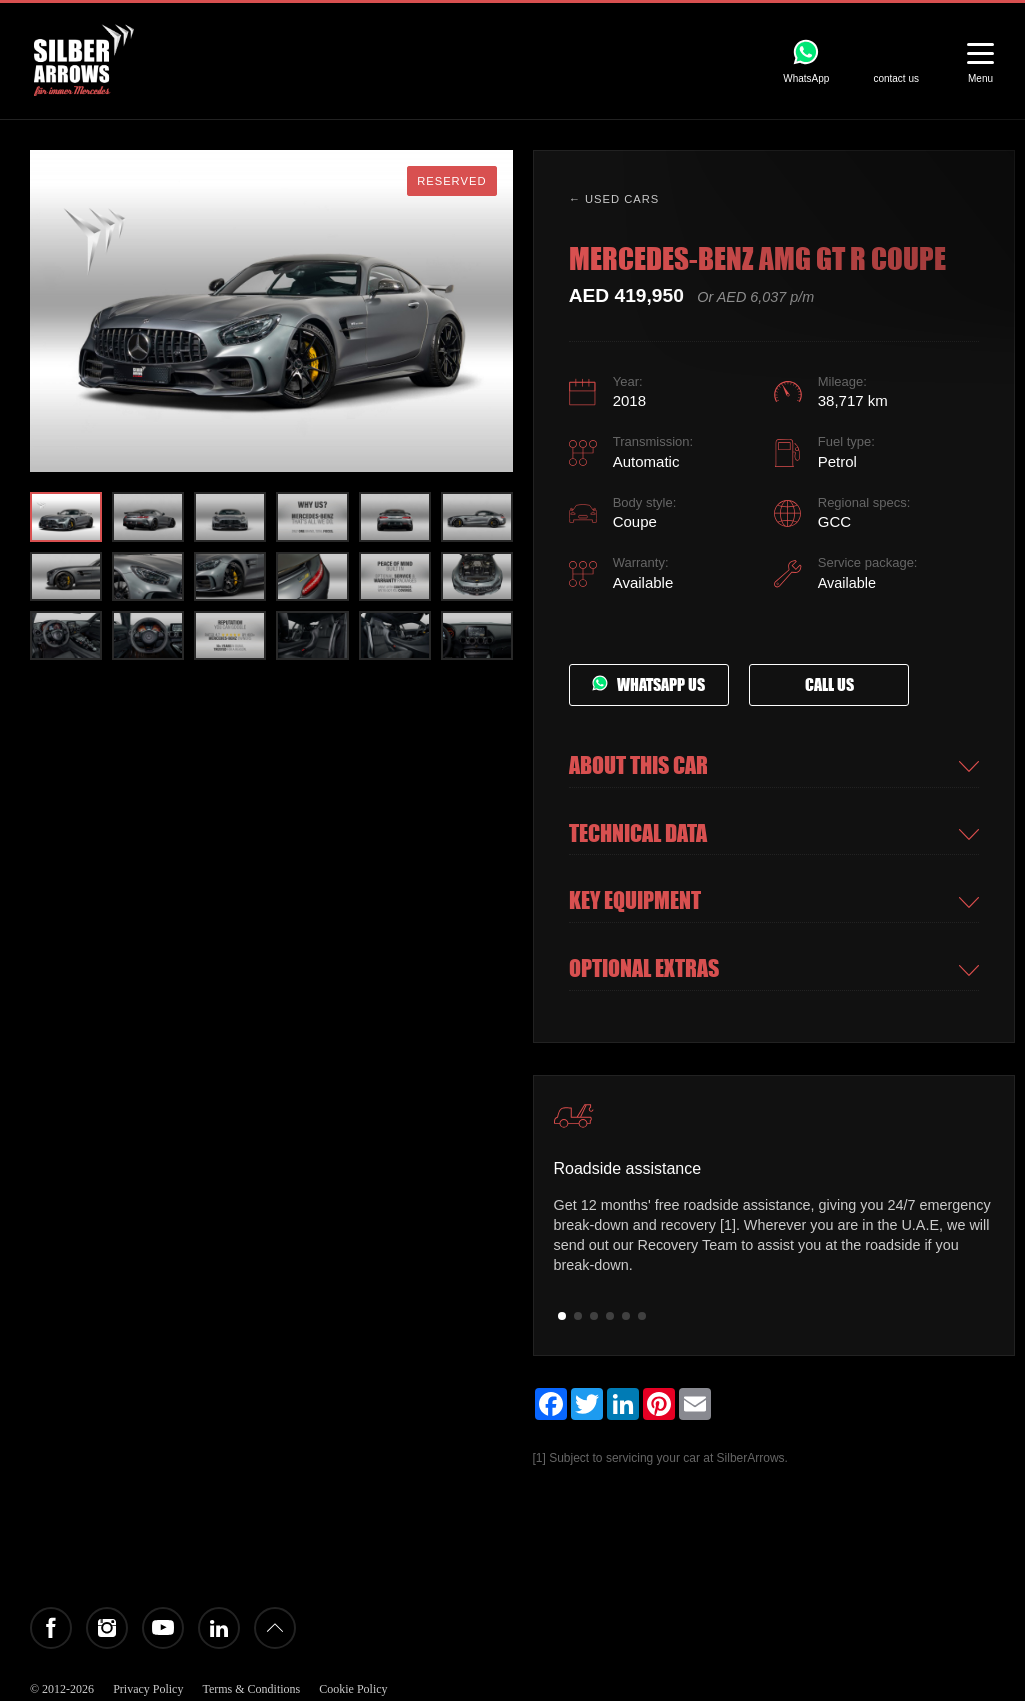  What do you see at coordinates (148, 1689) in the screenshot?
I see `Privacy Policy` at bounding box center [148, 1689].